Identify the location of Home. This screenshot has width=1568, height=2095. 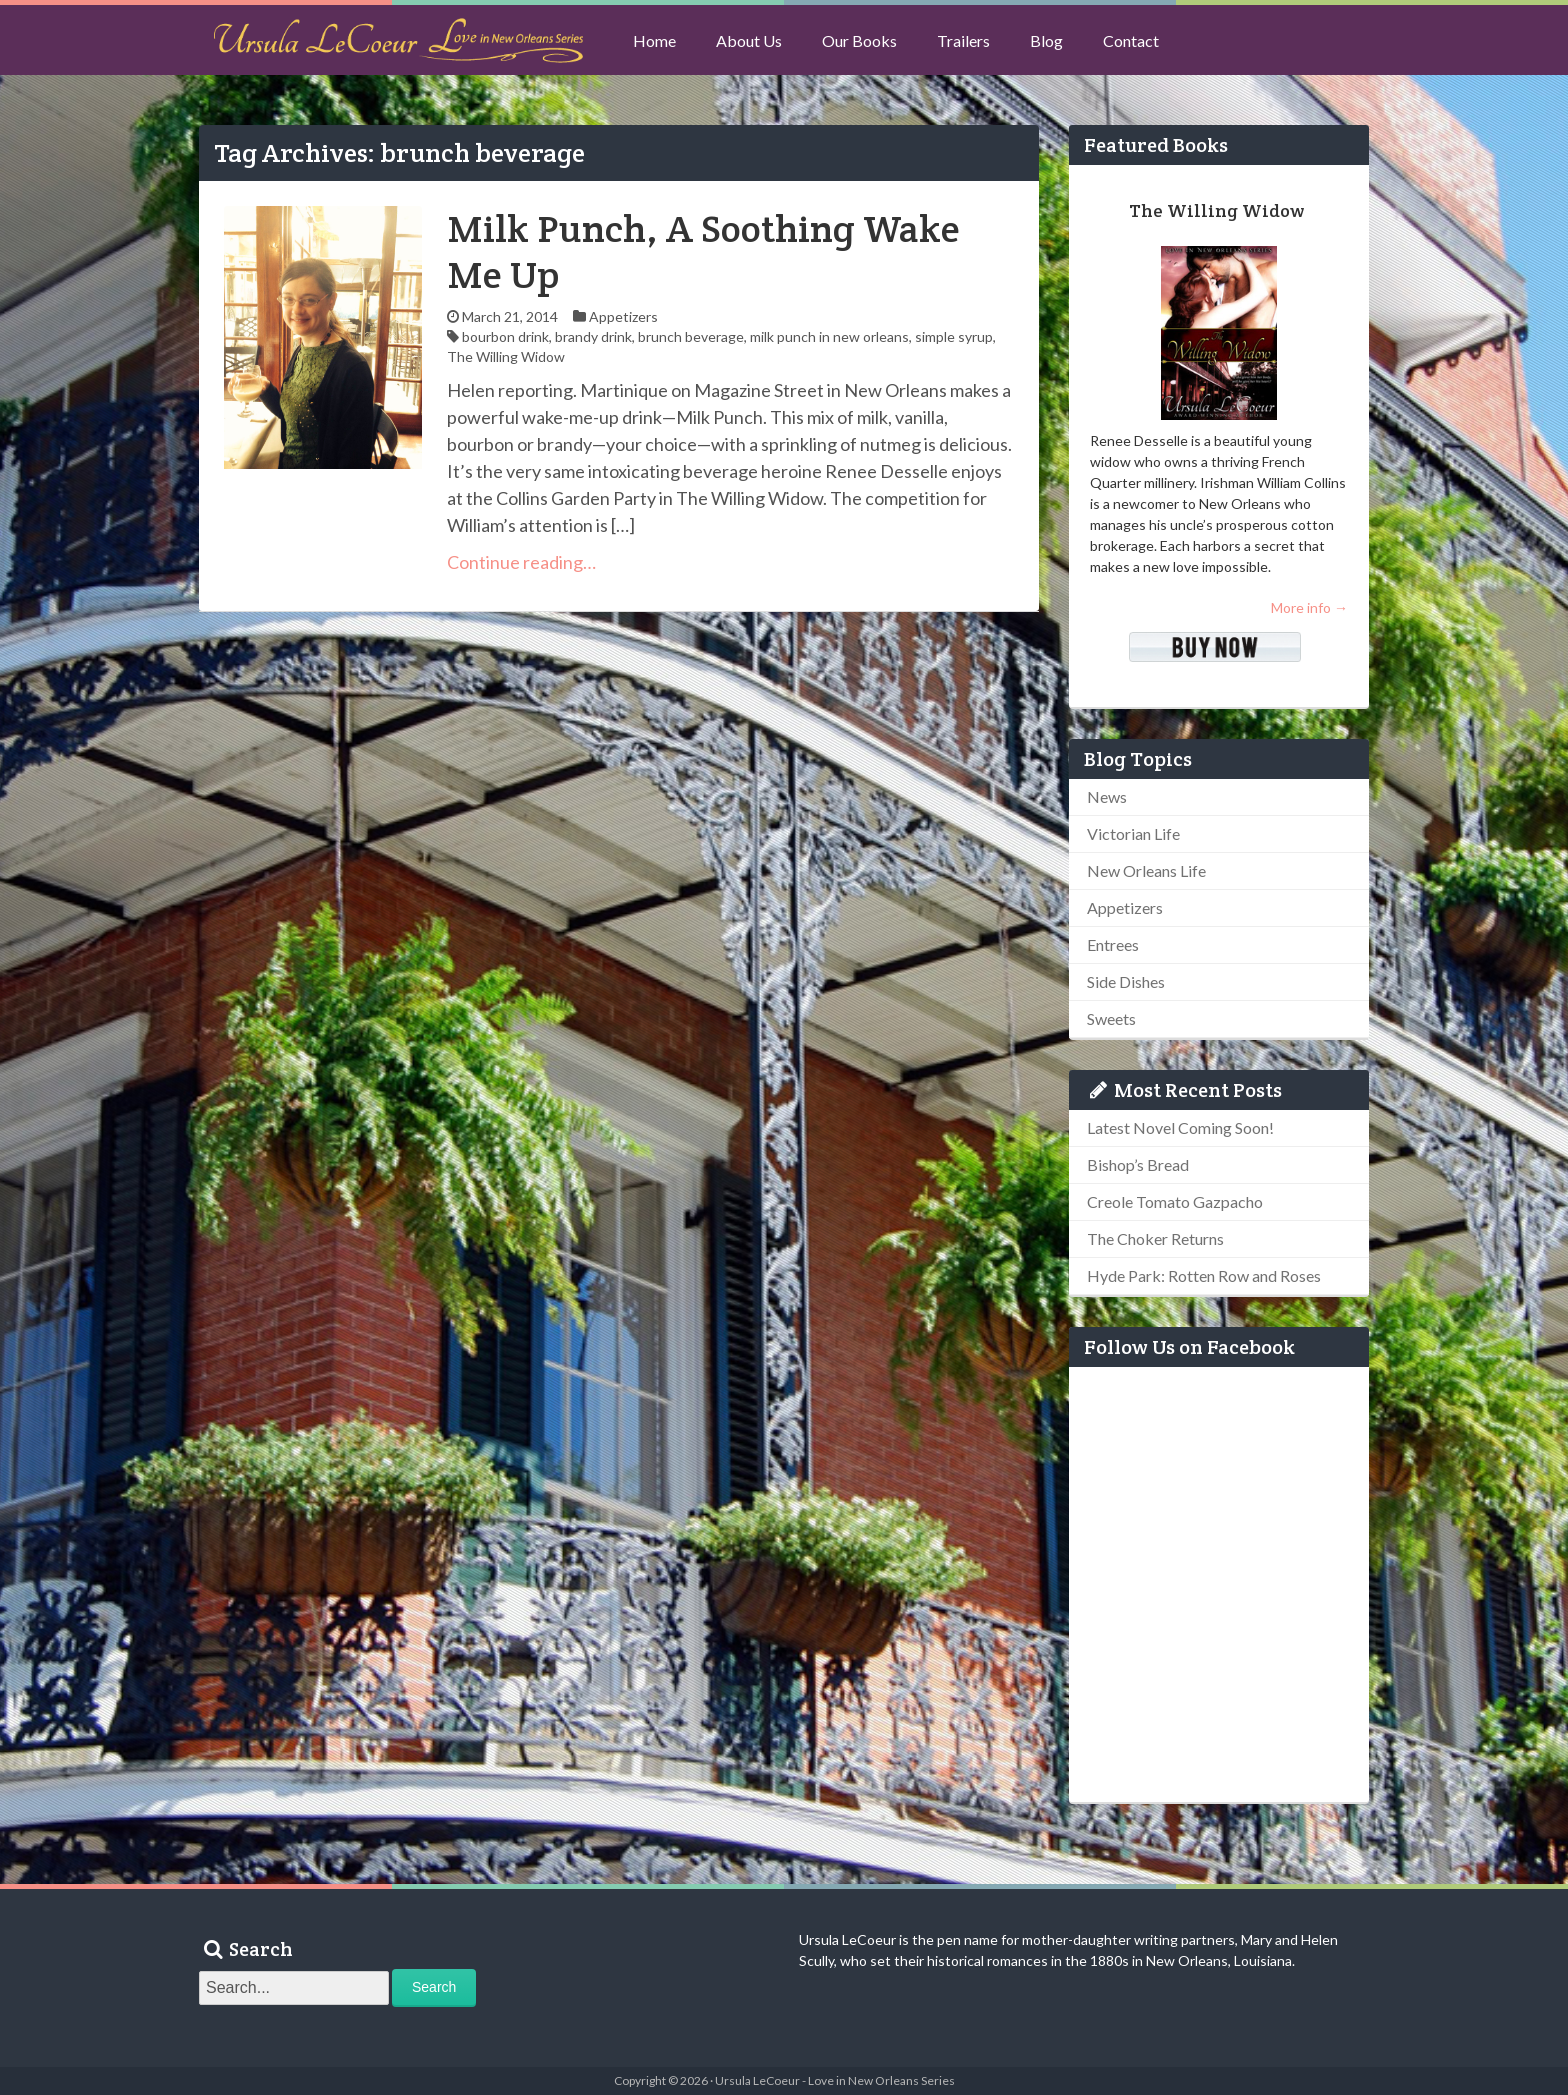
(654, 40).